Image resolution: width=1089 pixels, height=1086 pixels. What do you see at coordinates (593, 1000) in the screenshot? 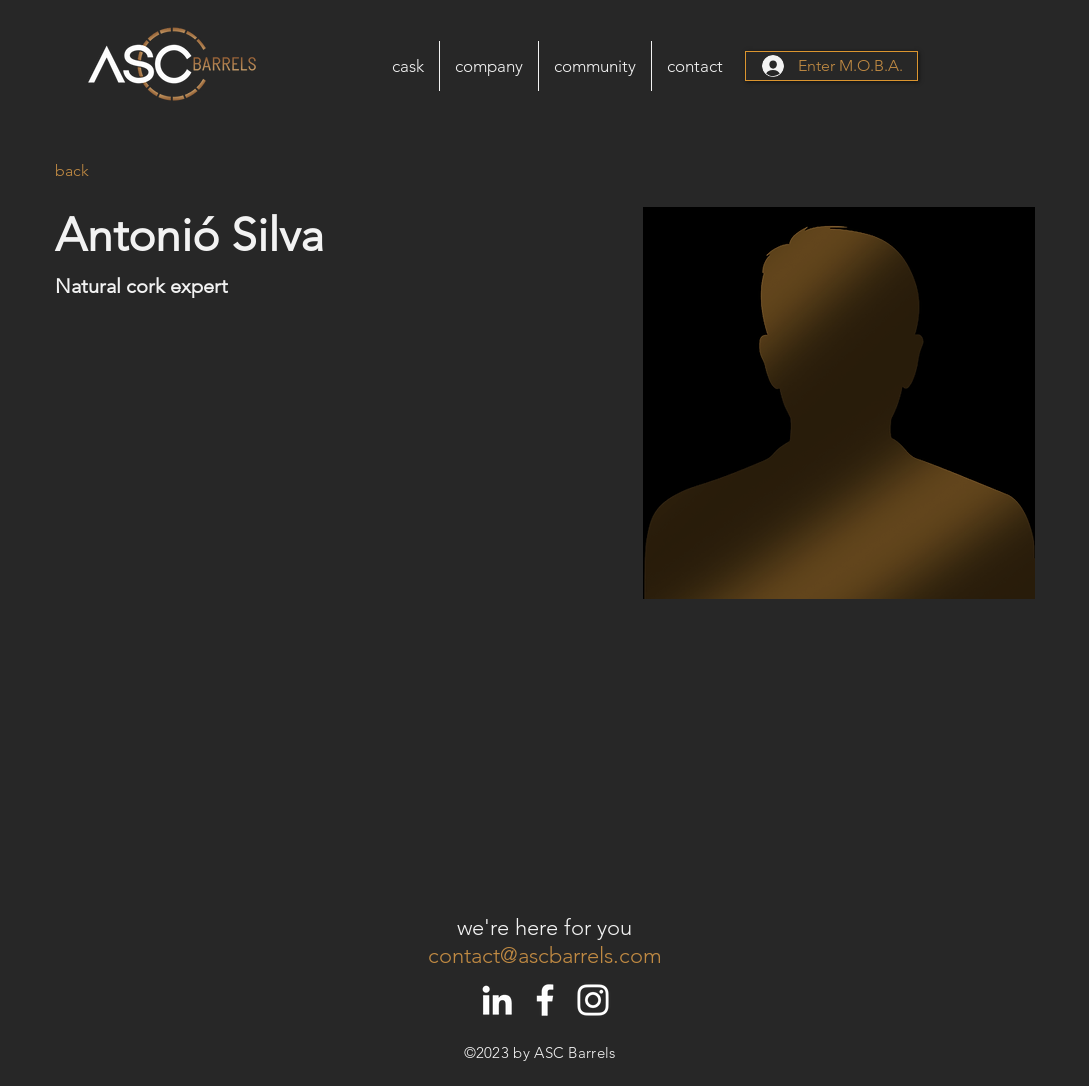
I see `[White Instagram Icon]` at bounding box center [593, 1000].